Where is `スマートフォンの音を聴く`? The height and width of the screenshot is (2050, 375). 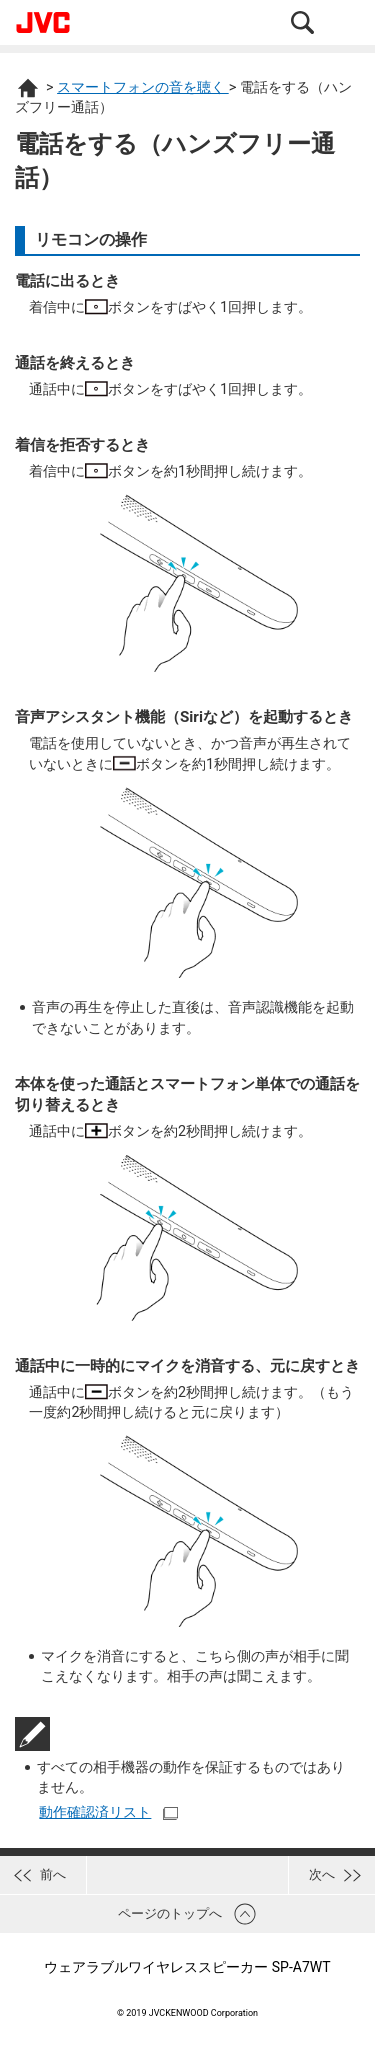
スマートフォンの音を聴く is located at coordinates (143, 87).